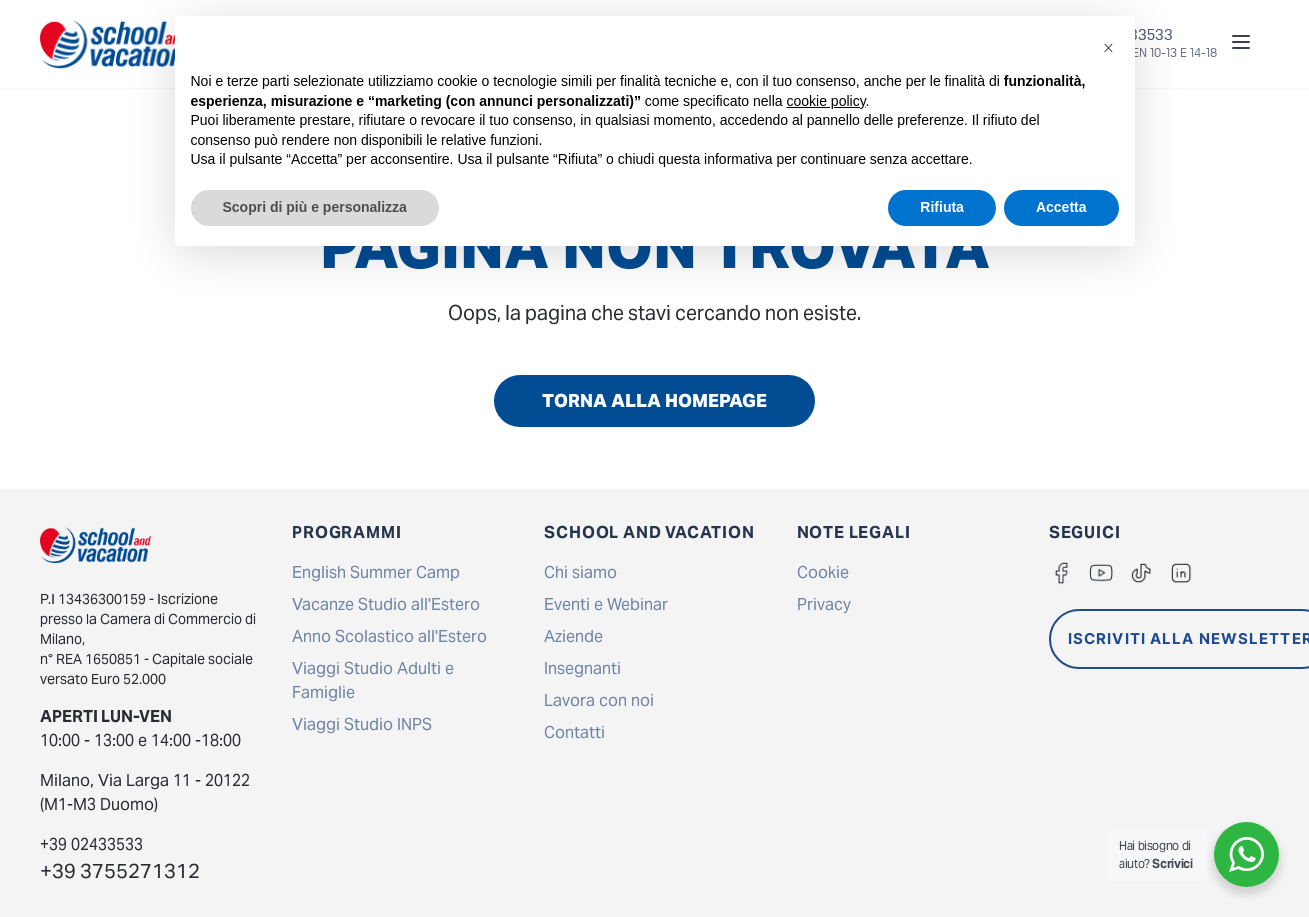  I want to click on Anno Scolastico all'Estero, so click(389, 636).